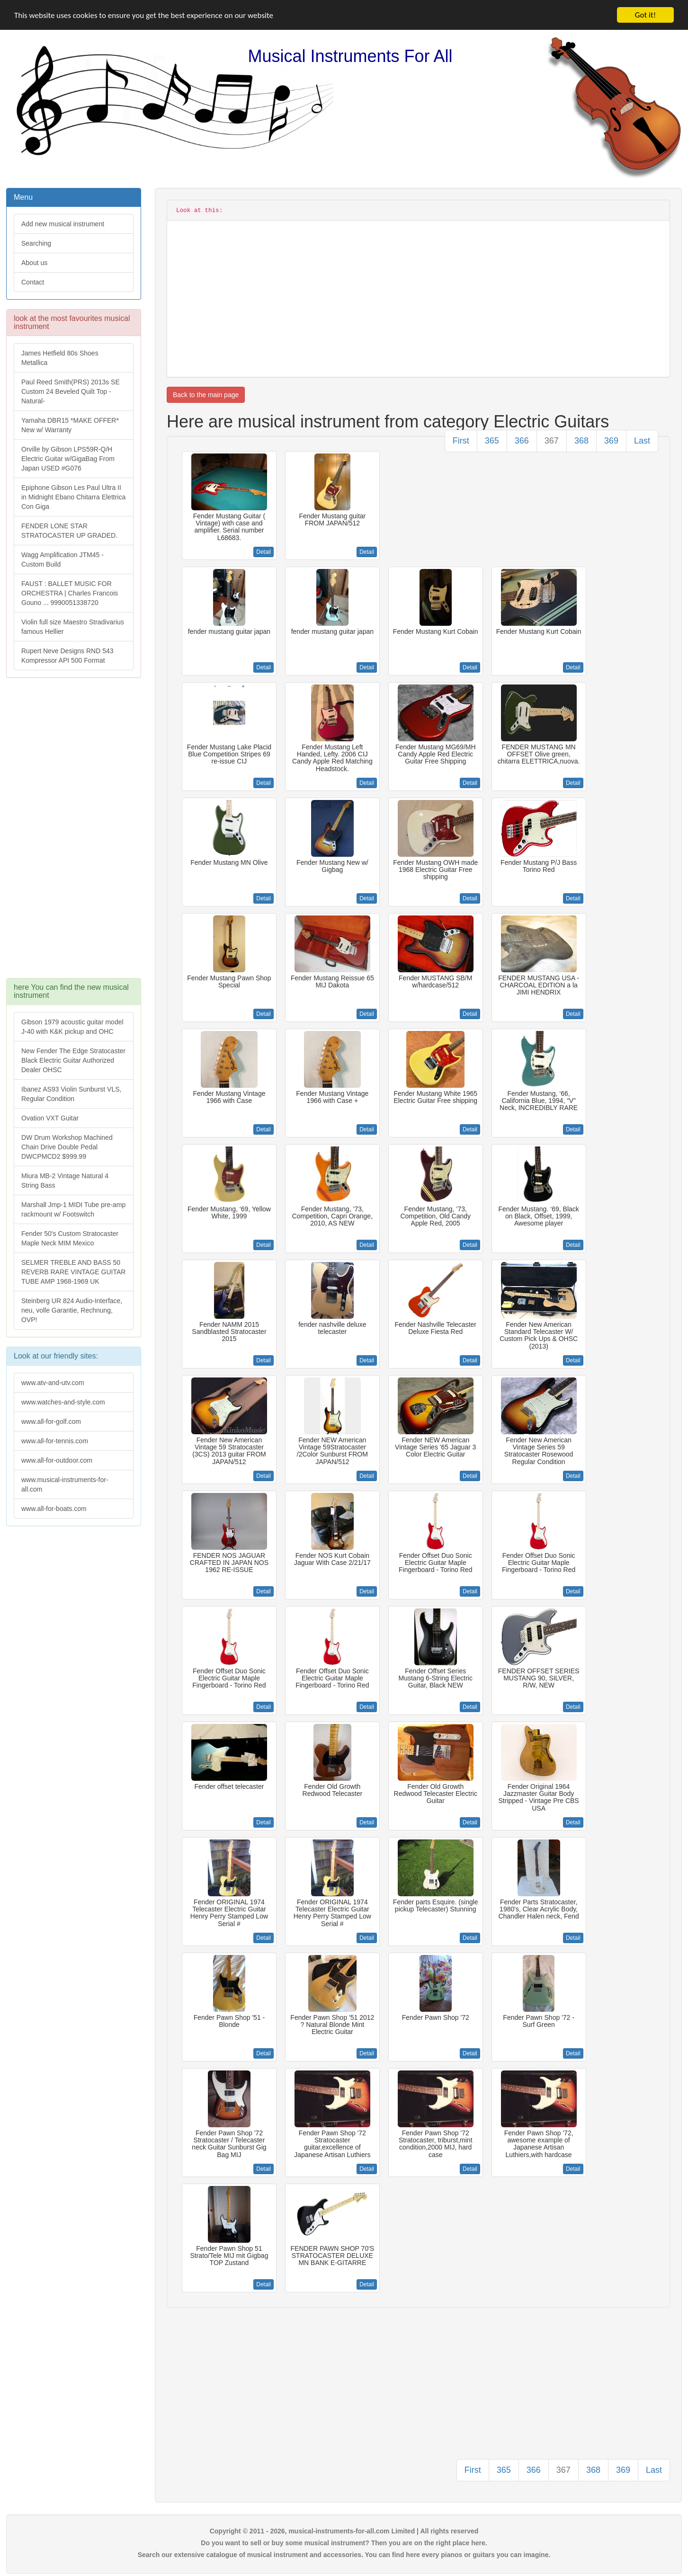  I want to click on Back to the main page, so click(206, 395).